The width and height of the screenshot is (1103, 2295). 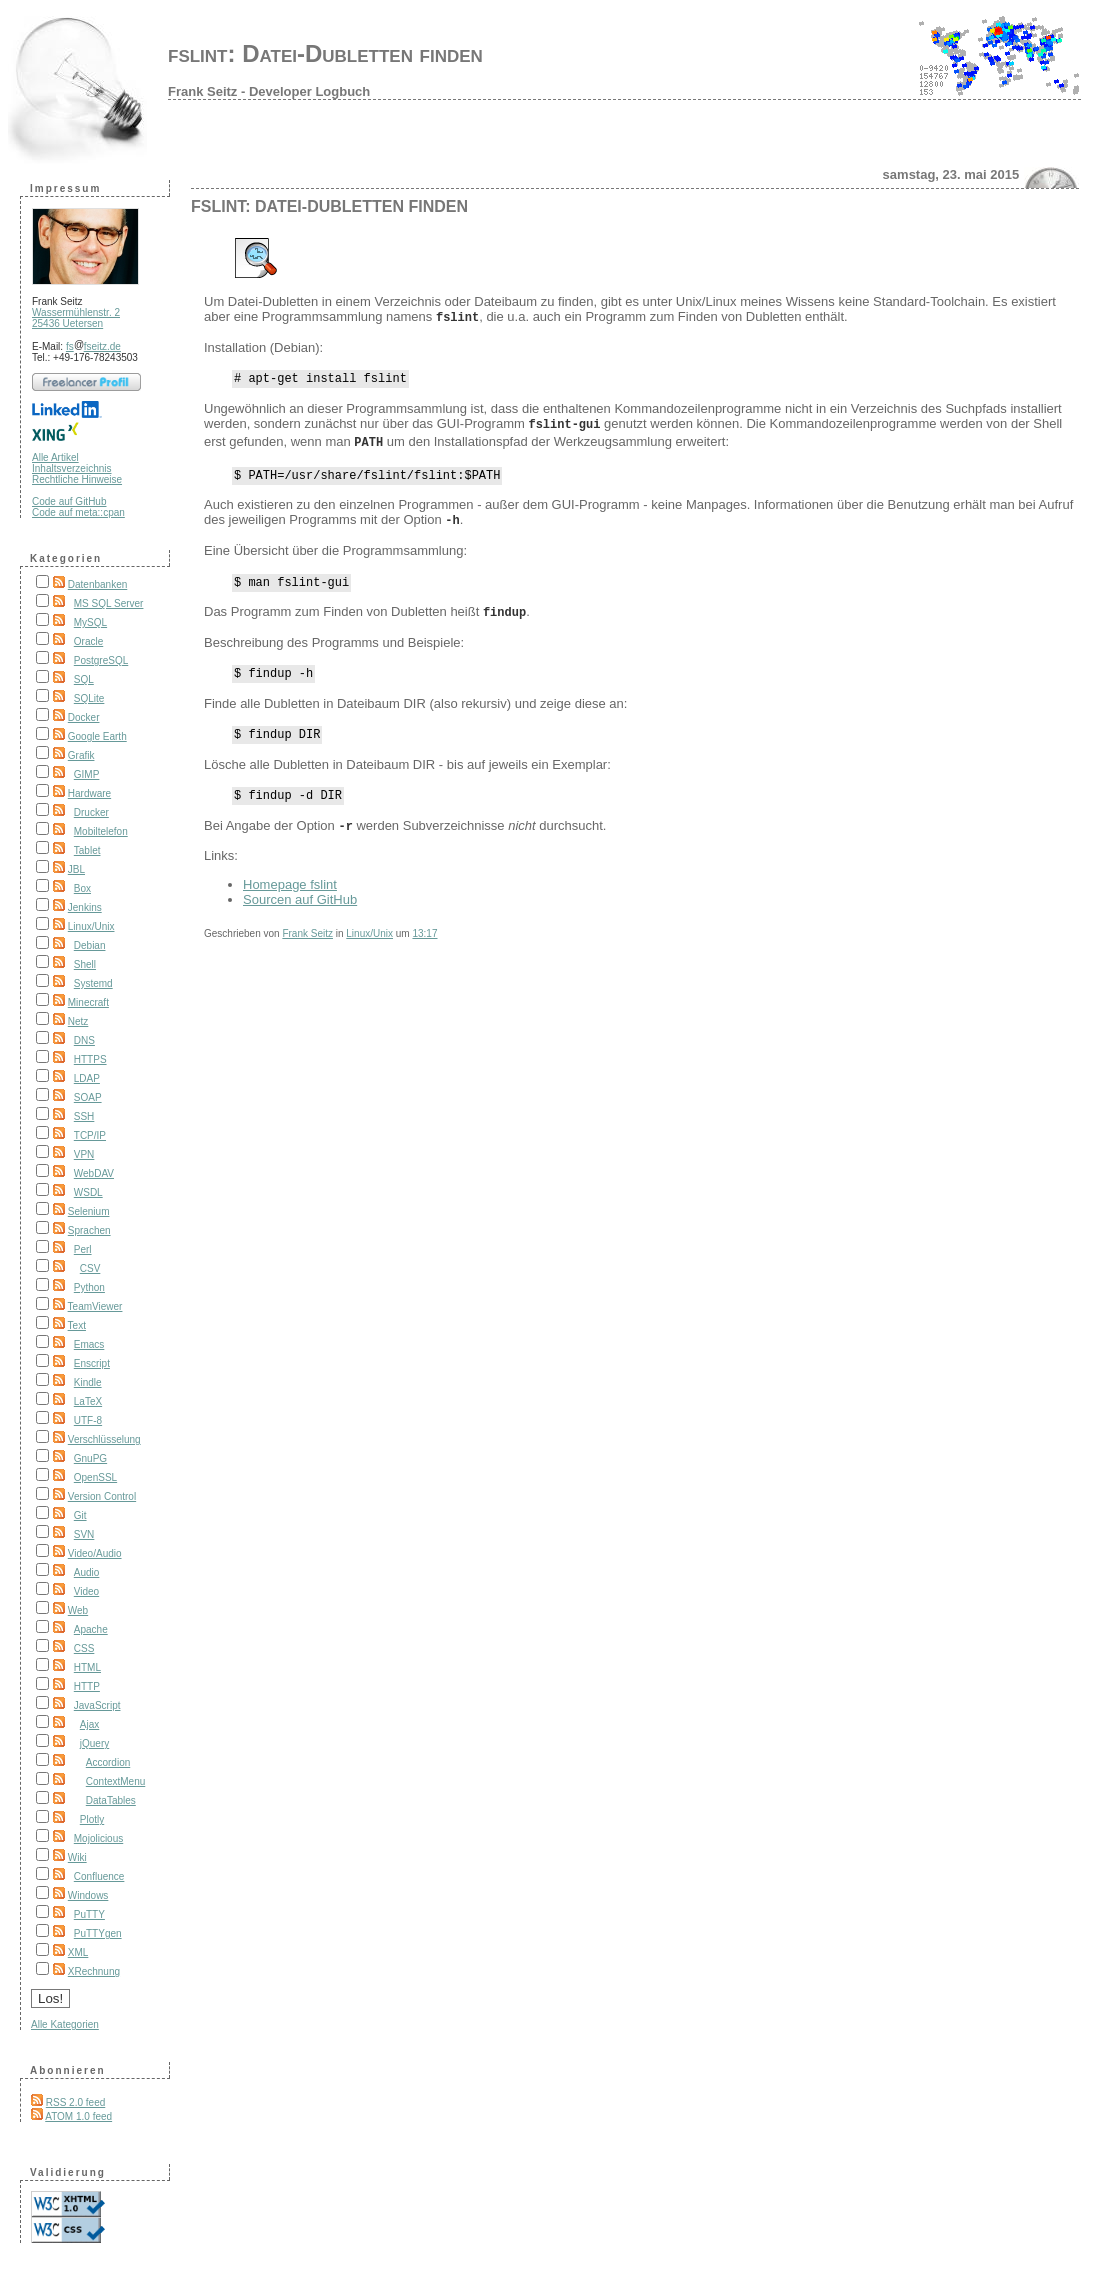 What do you see at coordinates (111, 1800) in the screenshot?
I see `DataTables` at bounding box center [111, 1800].